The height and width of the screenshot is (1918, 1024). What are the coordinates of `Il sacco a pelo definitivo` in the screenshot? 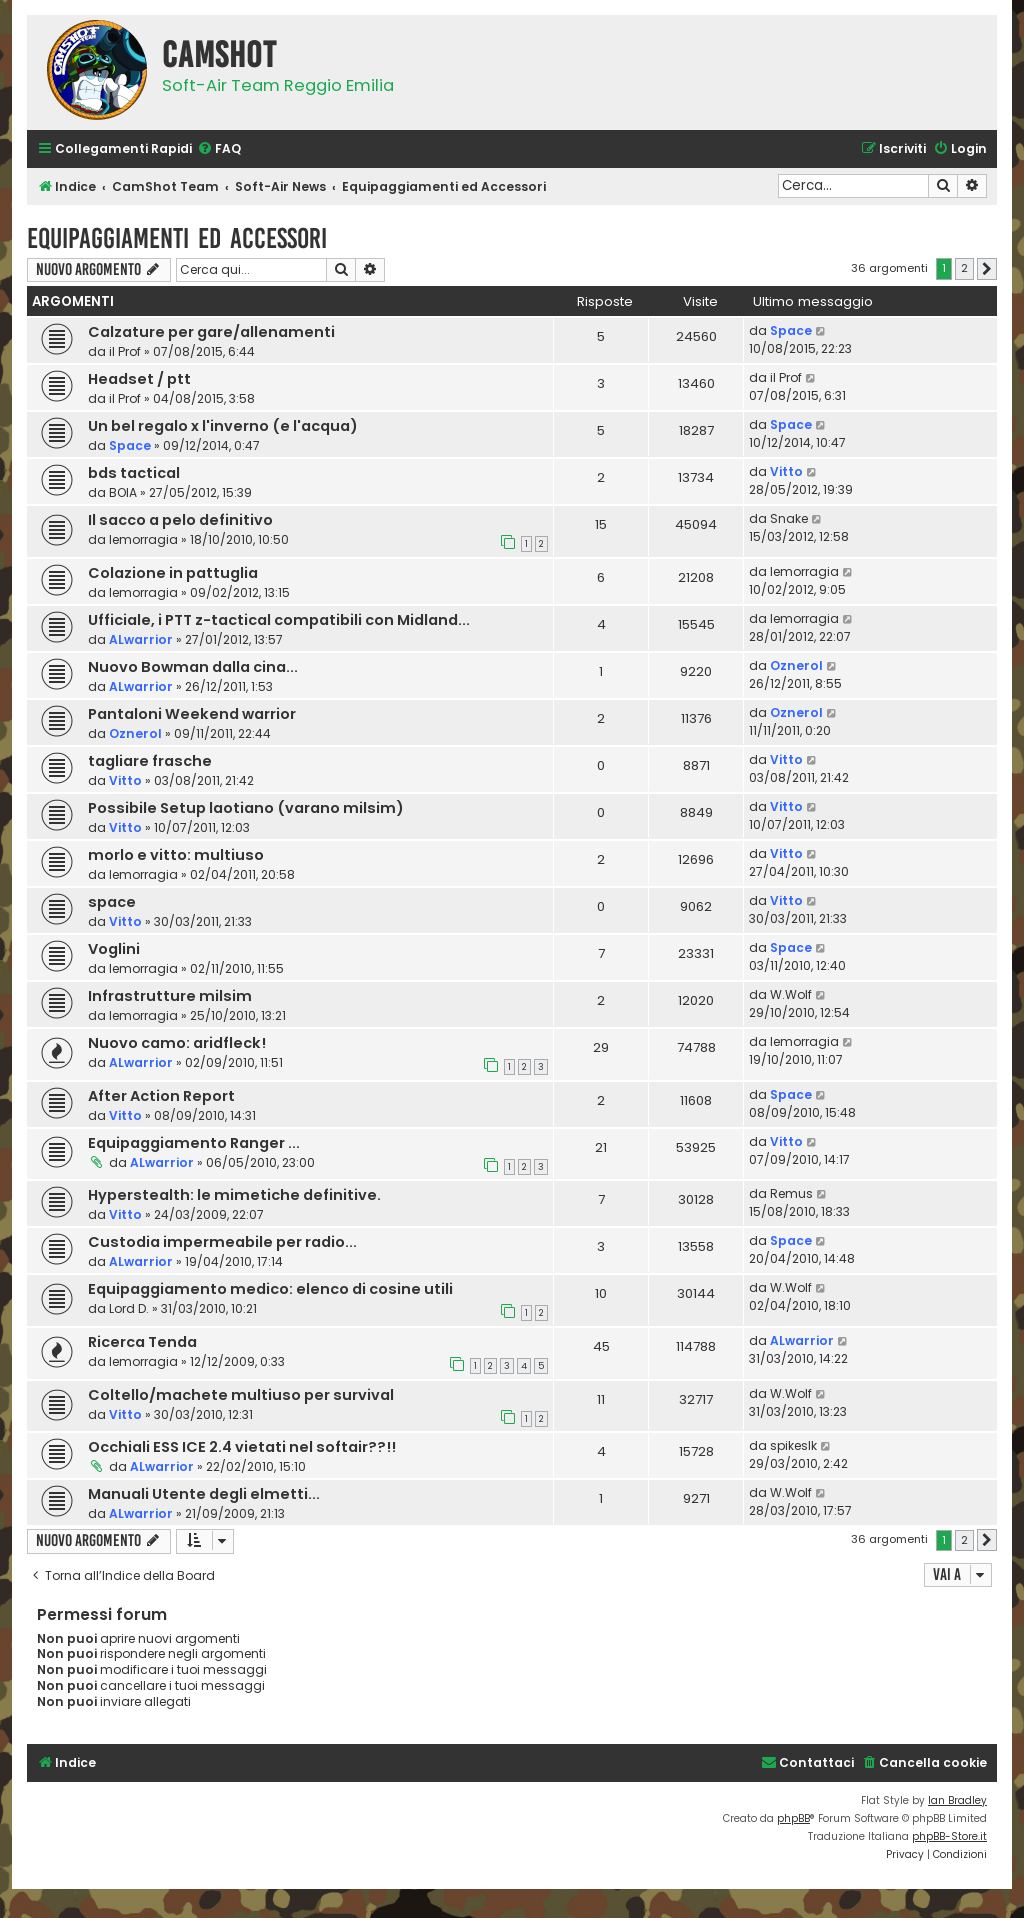 It's located at (180, 520).